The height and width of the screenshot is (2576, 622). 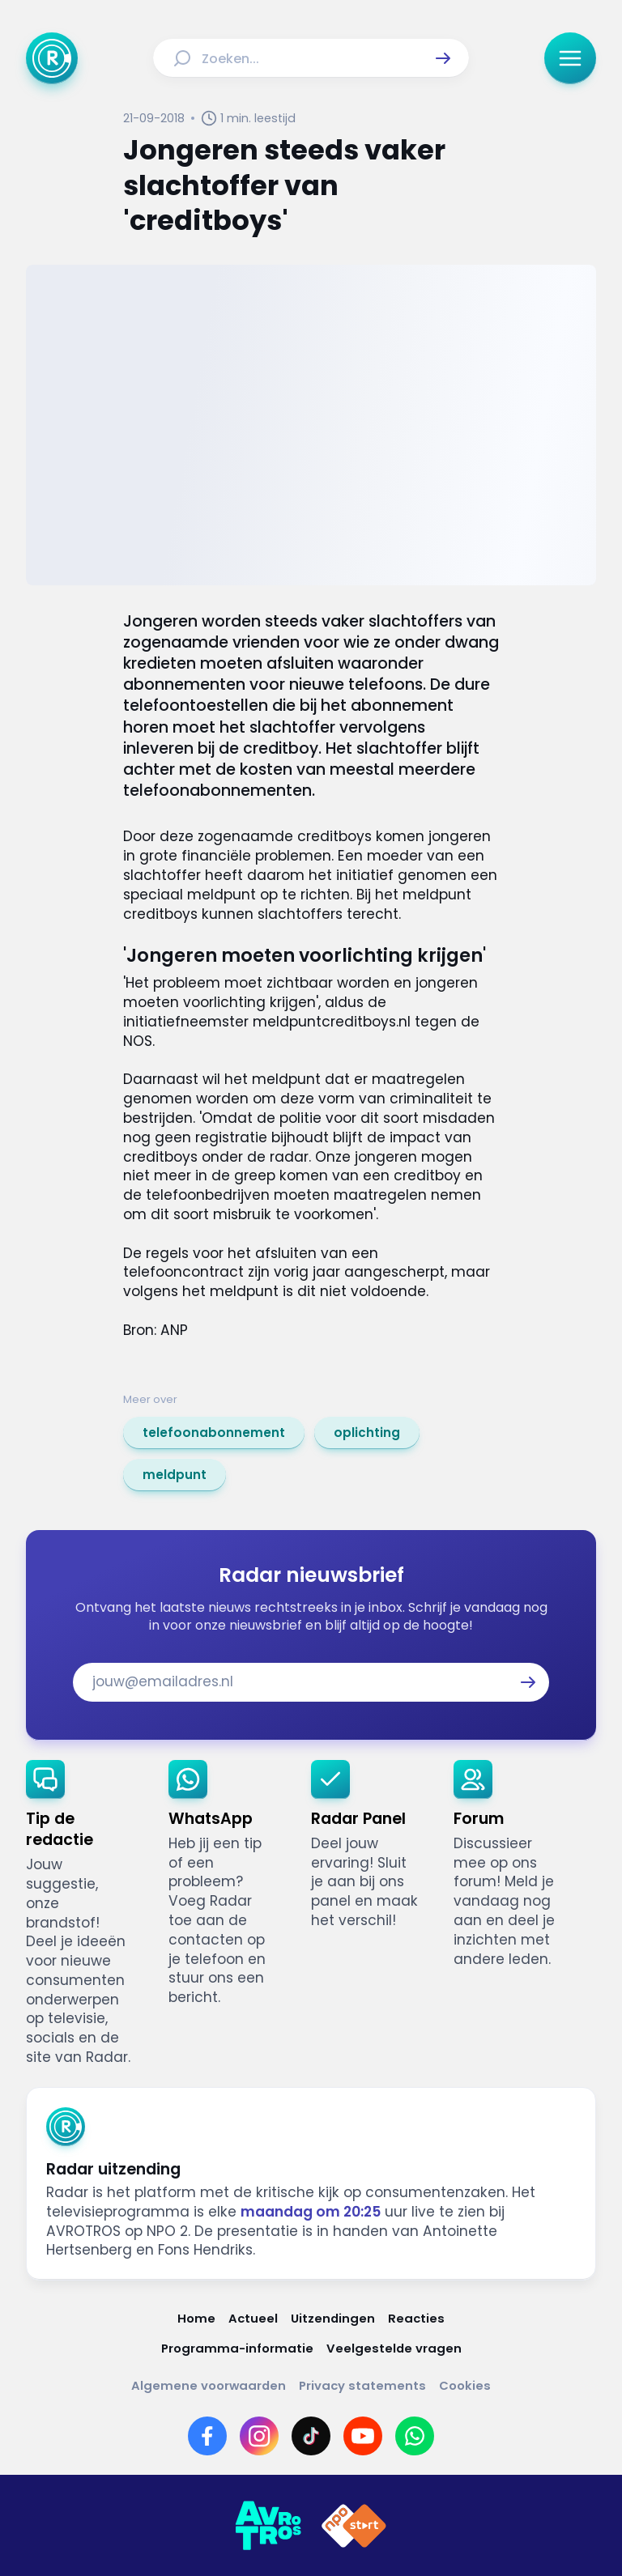 What do you see at coordinates (52, 58) in the screenshot?
I see `[Ga naar Home]` at bounding box center [52, 58].